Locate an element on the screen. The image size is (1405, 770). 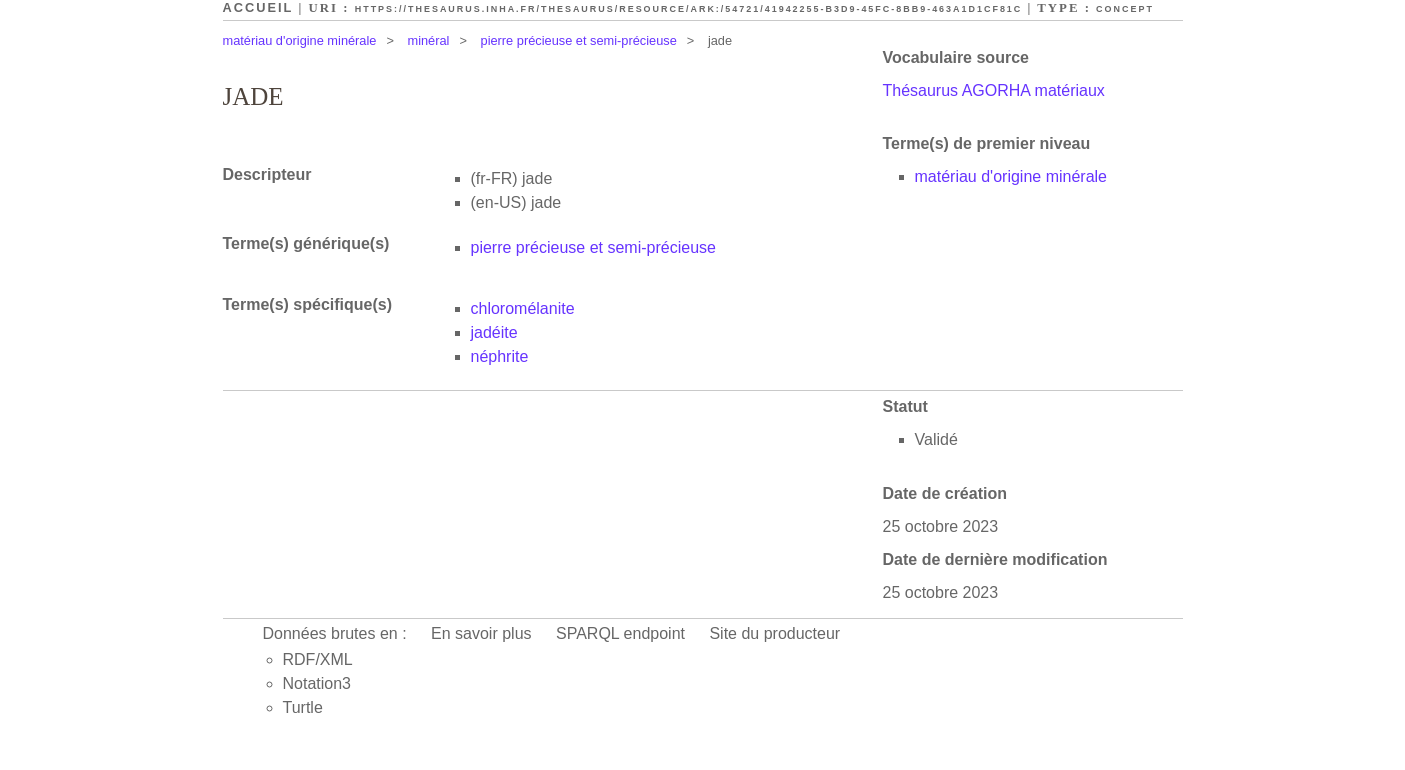
https://thesaurus.inha.fr/thesaurus/resource/ark:/54721/41942255-b3d9-45fc-8bb9-463a1d1cf81c is located at coordinates (689, 9).